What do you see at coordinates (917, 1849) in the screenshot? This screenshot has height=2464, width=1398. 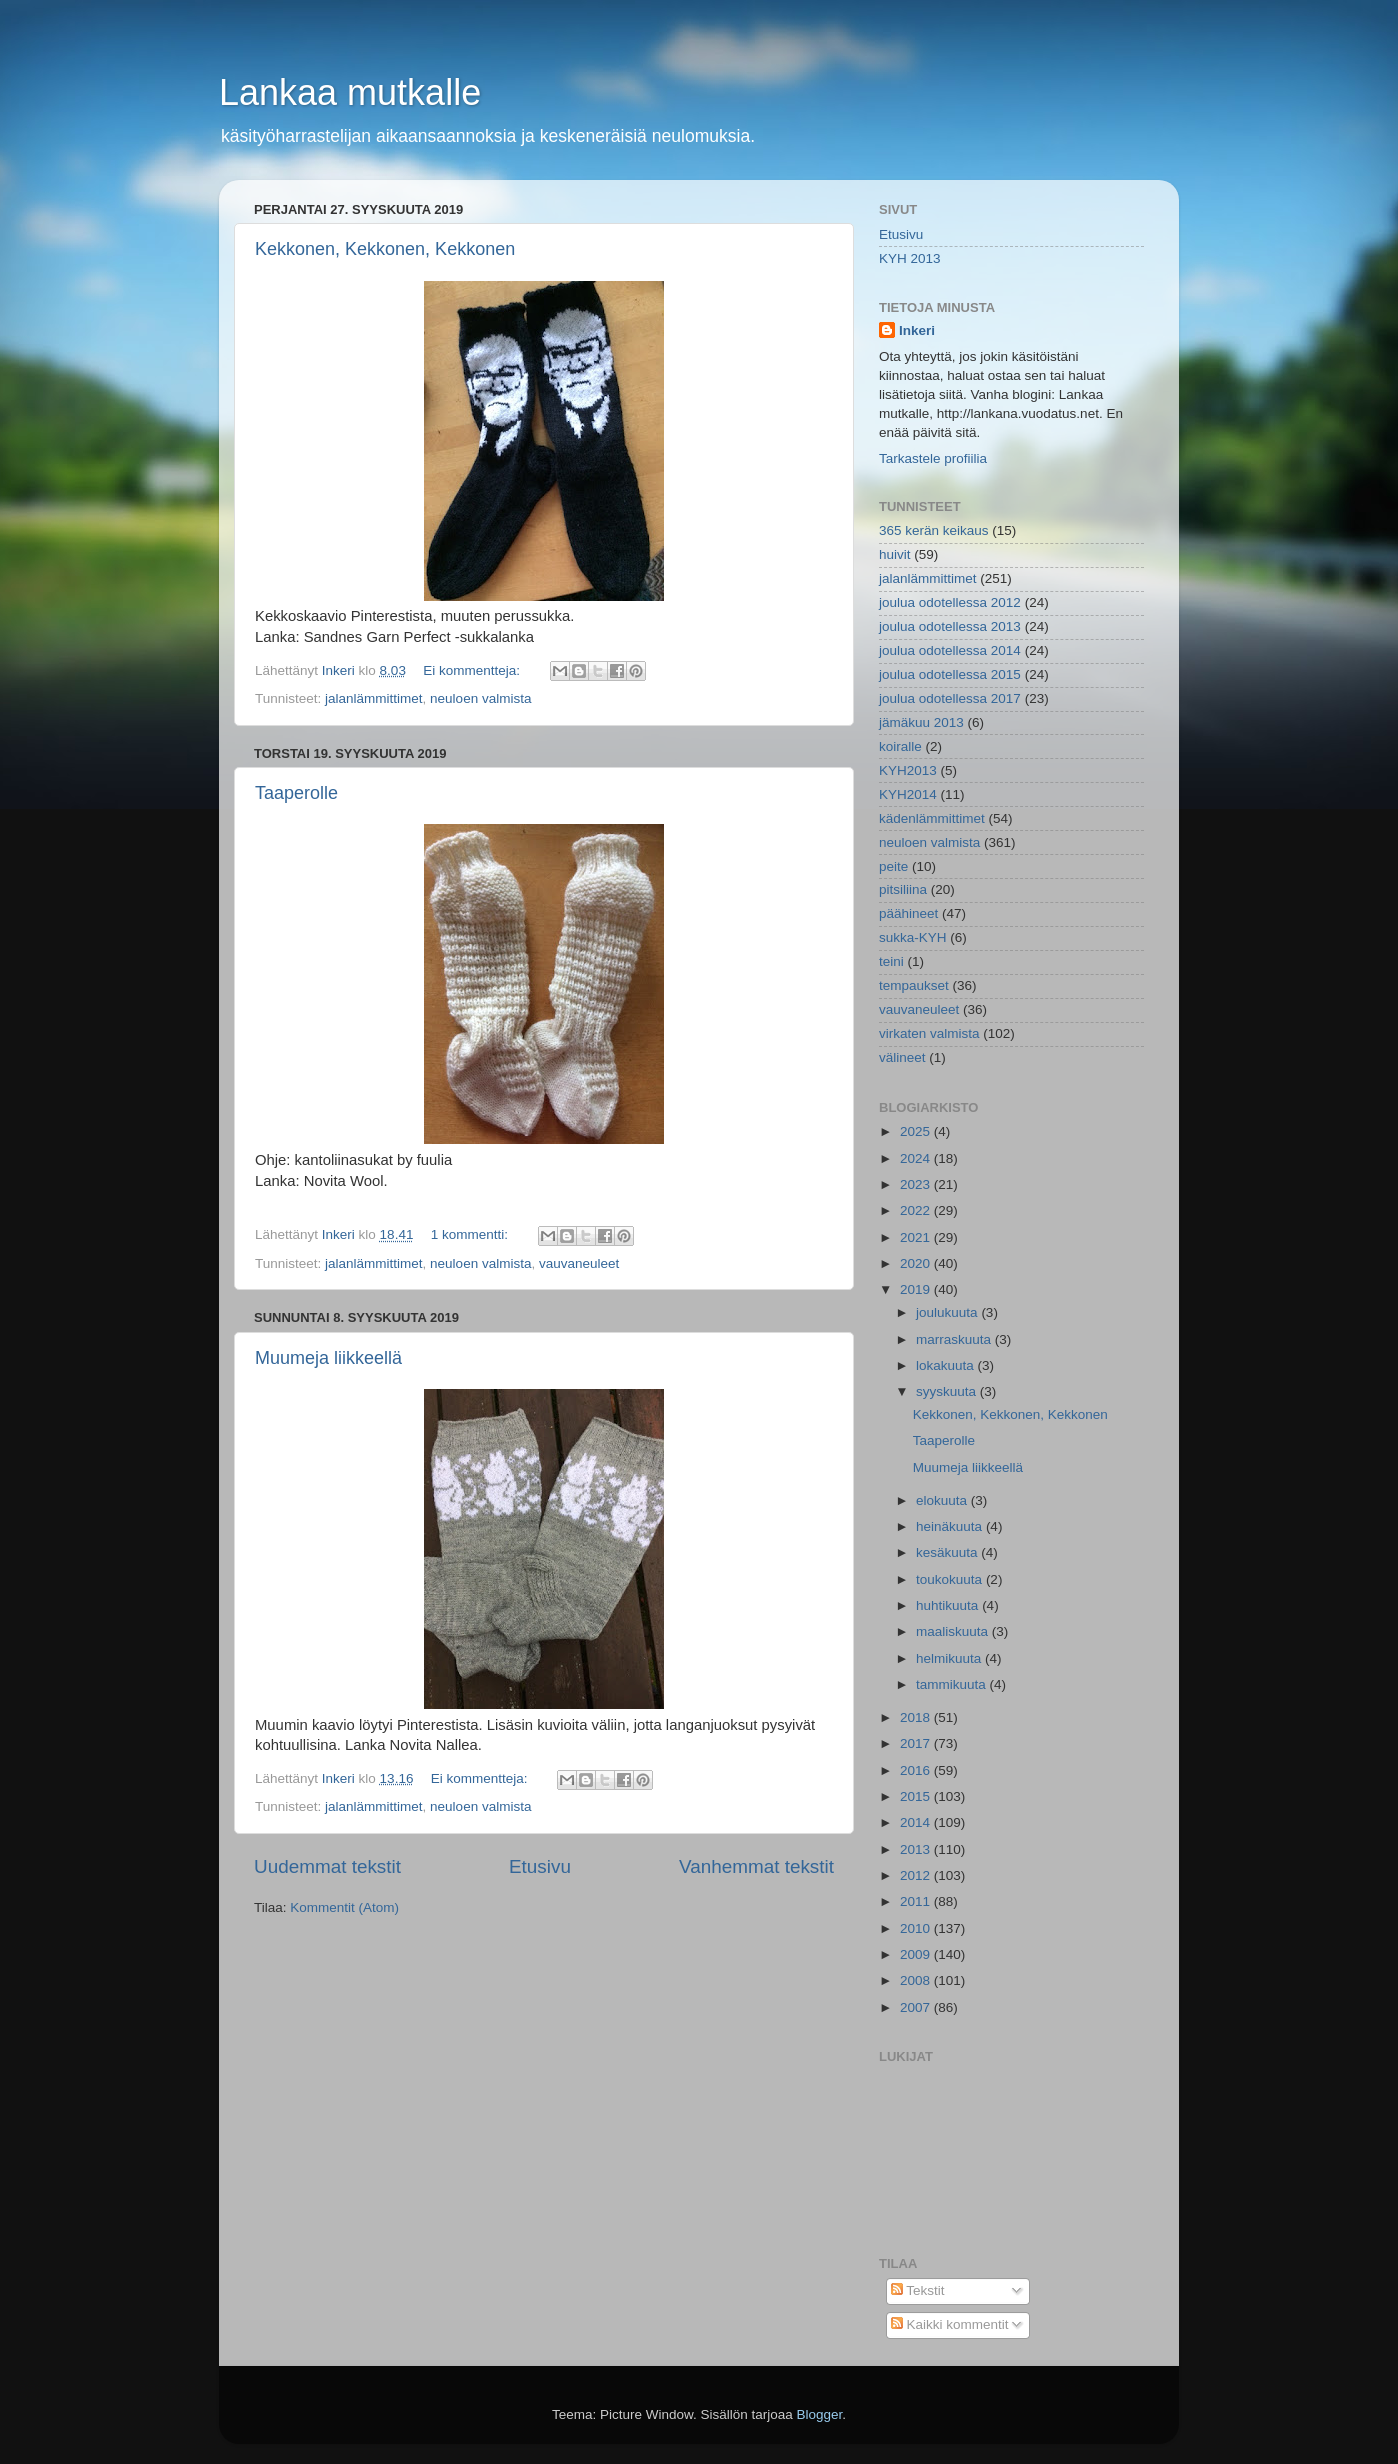 I see `2013` at bounding box center [917, 1849].